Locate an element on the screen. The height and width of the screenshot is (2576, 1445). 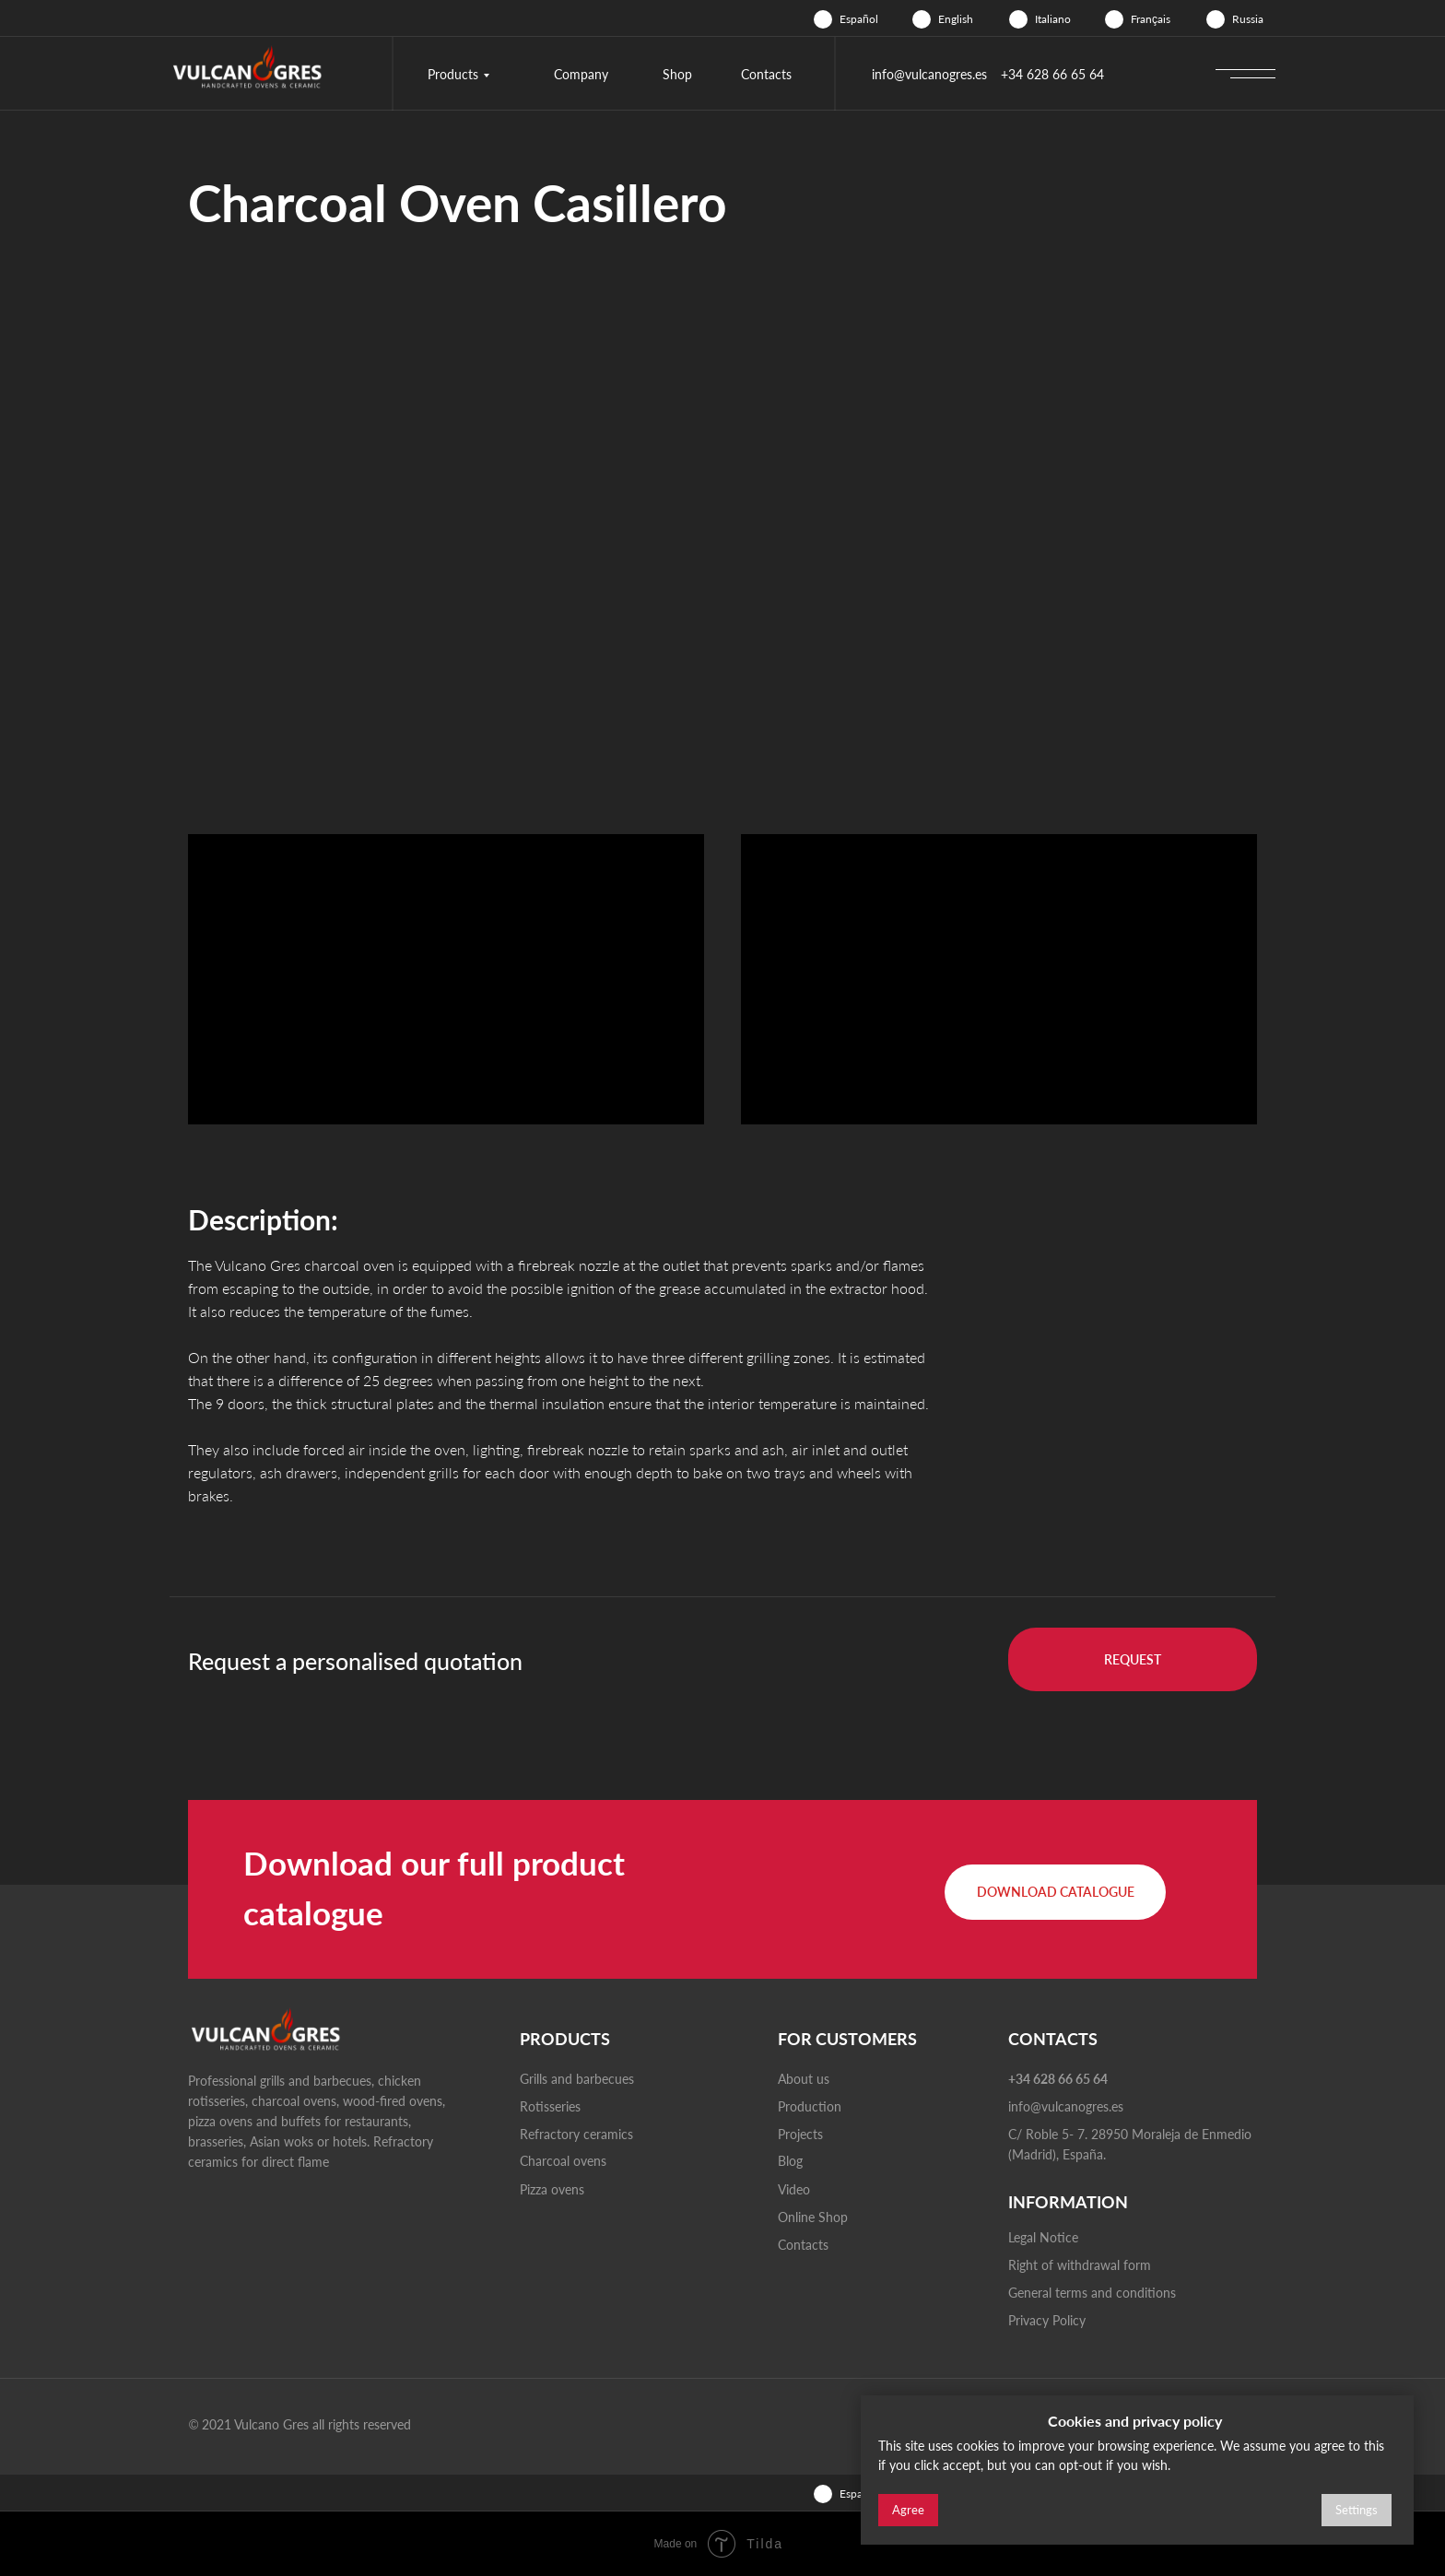
Legal Notice is located at coordinates (1043, 2237).